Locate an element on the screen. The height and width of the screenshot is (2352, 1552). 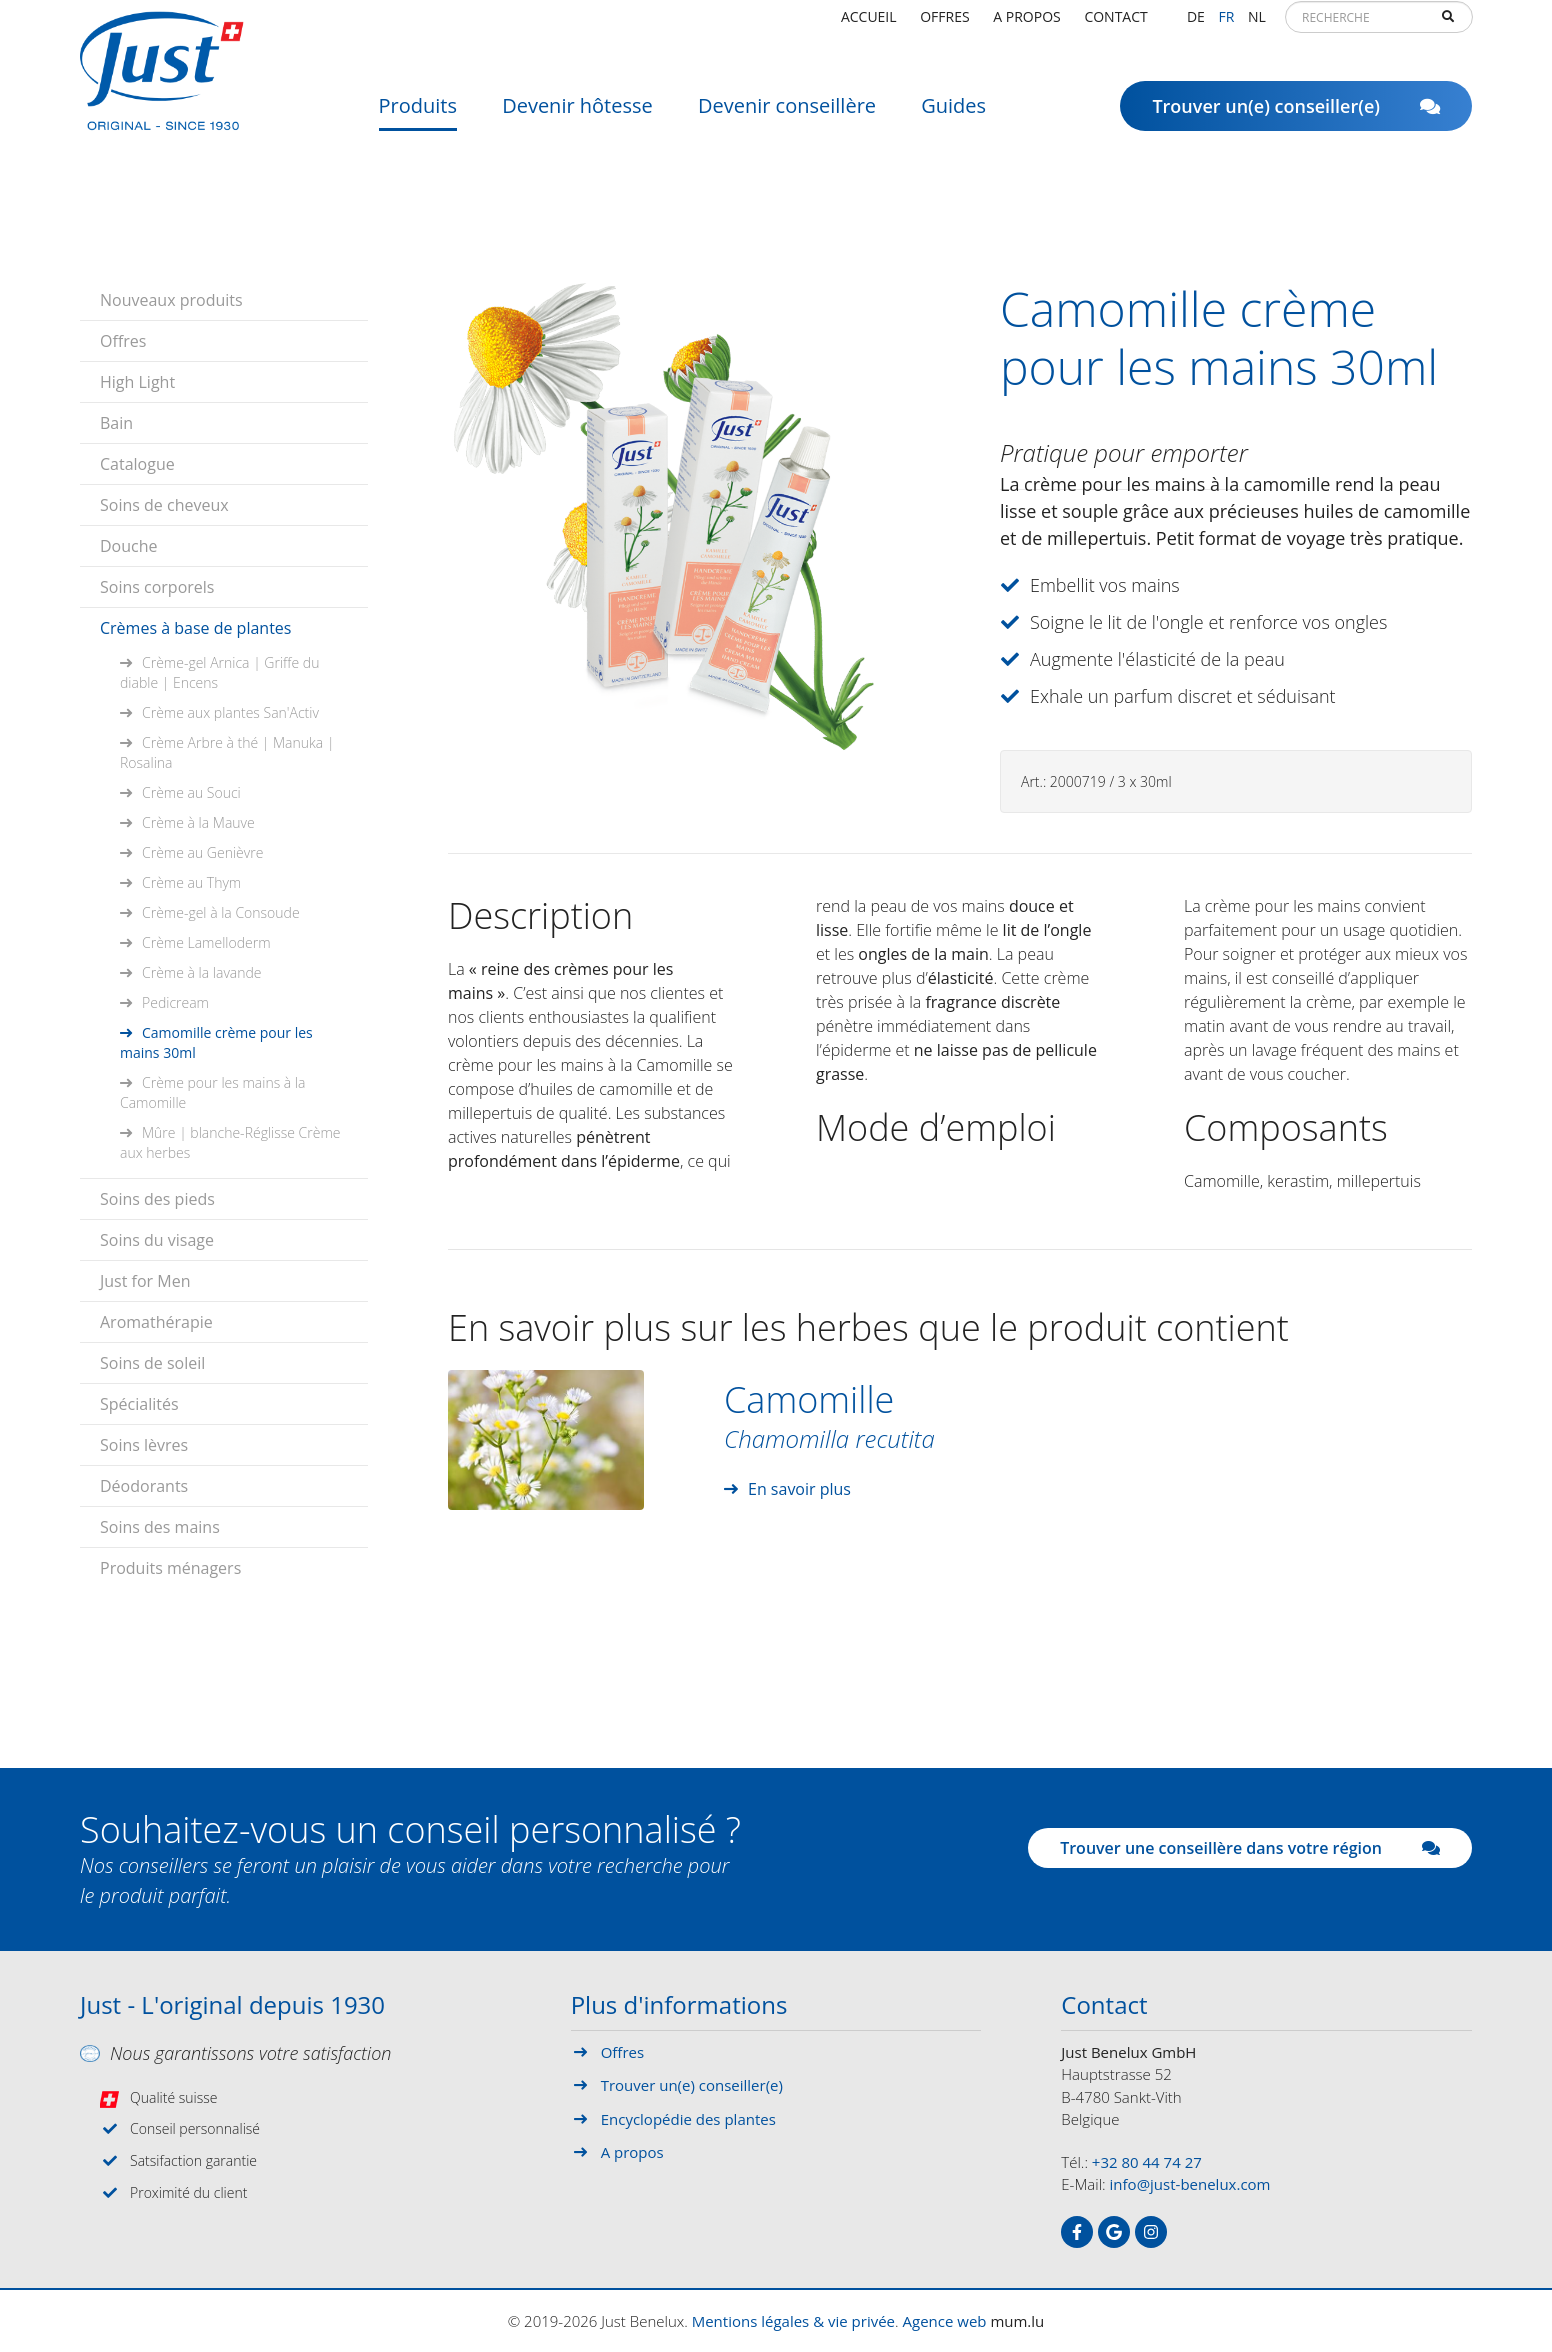
Catalogue is located at coordinates (137, 464).